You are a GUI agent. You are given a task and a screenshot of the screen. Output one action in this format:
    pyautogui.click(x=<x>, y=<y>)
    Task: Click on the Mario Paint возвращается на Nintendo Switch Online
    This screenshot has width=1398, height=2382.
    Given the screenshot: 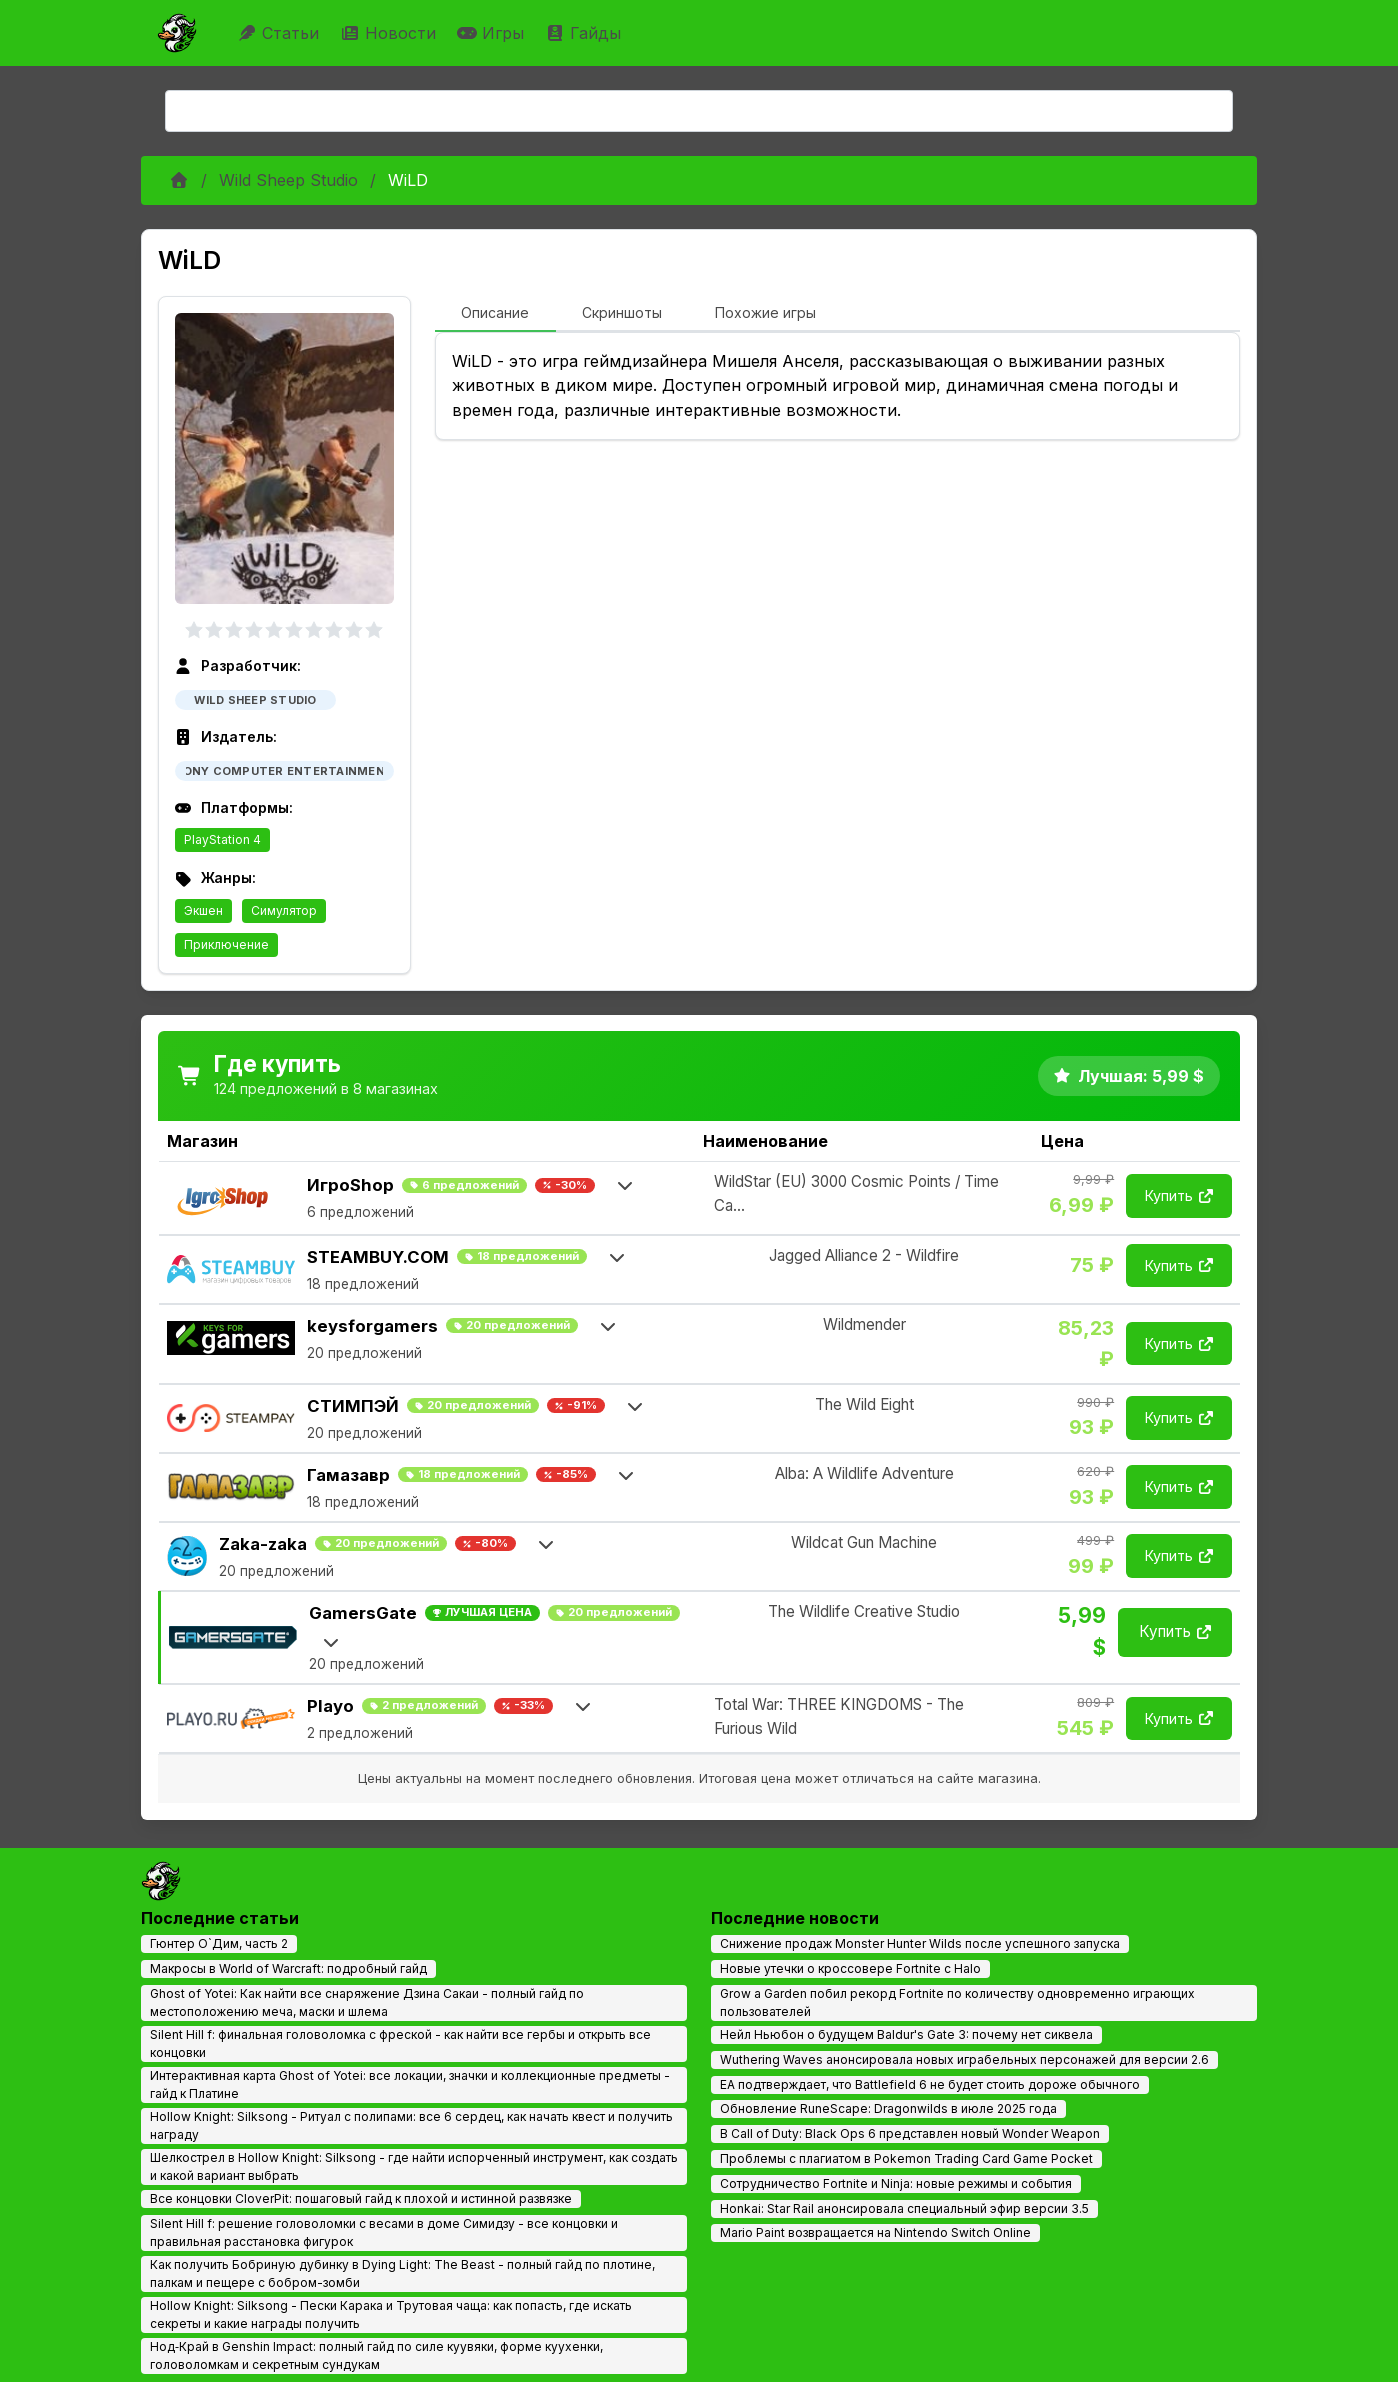 What is the action you would take?
    pyautogui.click(x=875, y=2232)
    